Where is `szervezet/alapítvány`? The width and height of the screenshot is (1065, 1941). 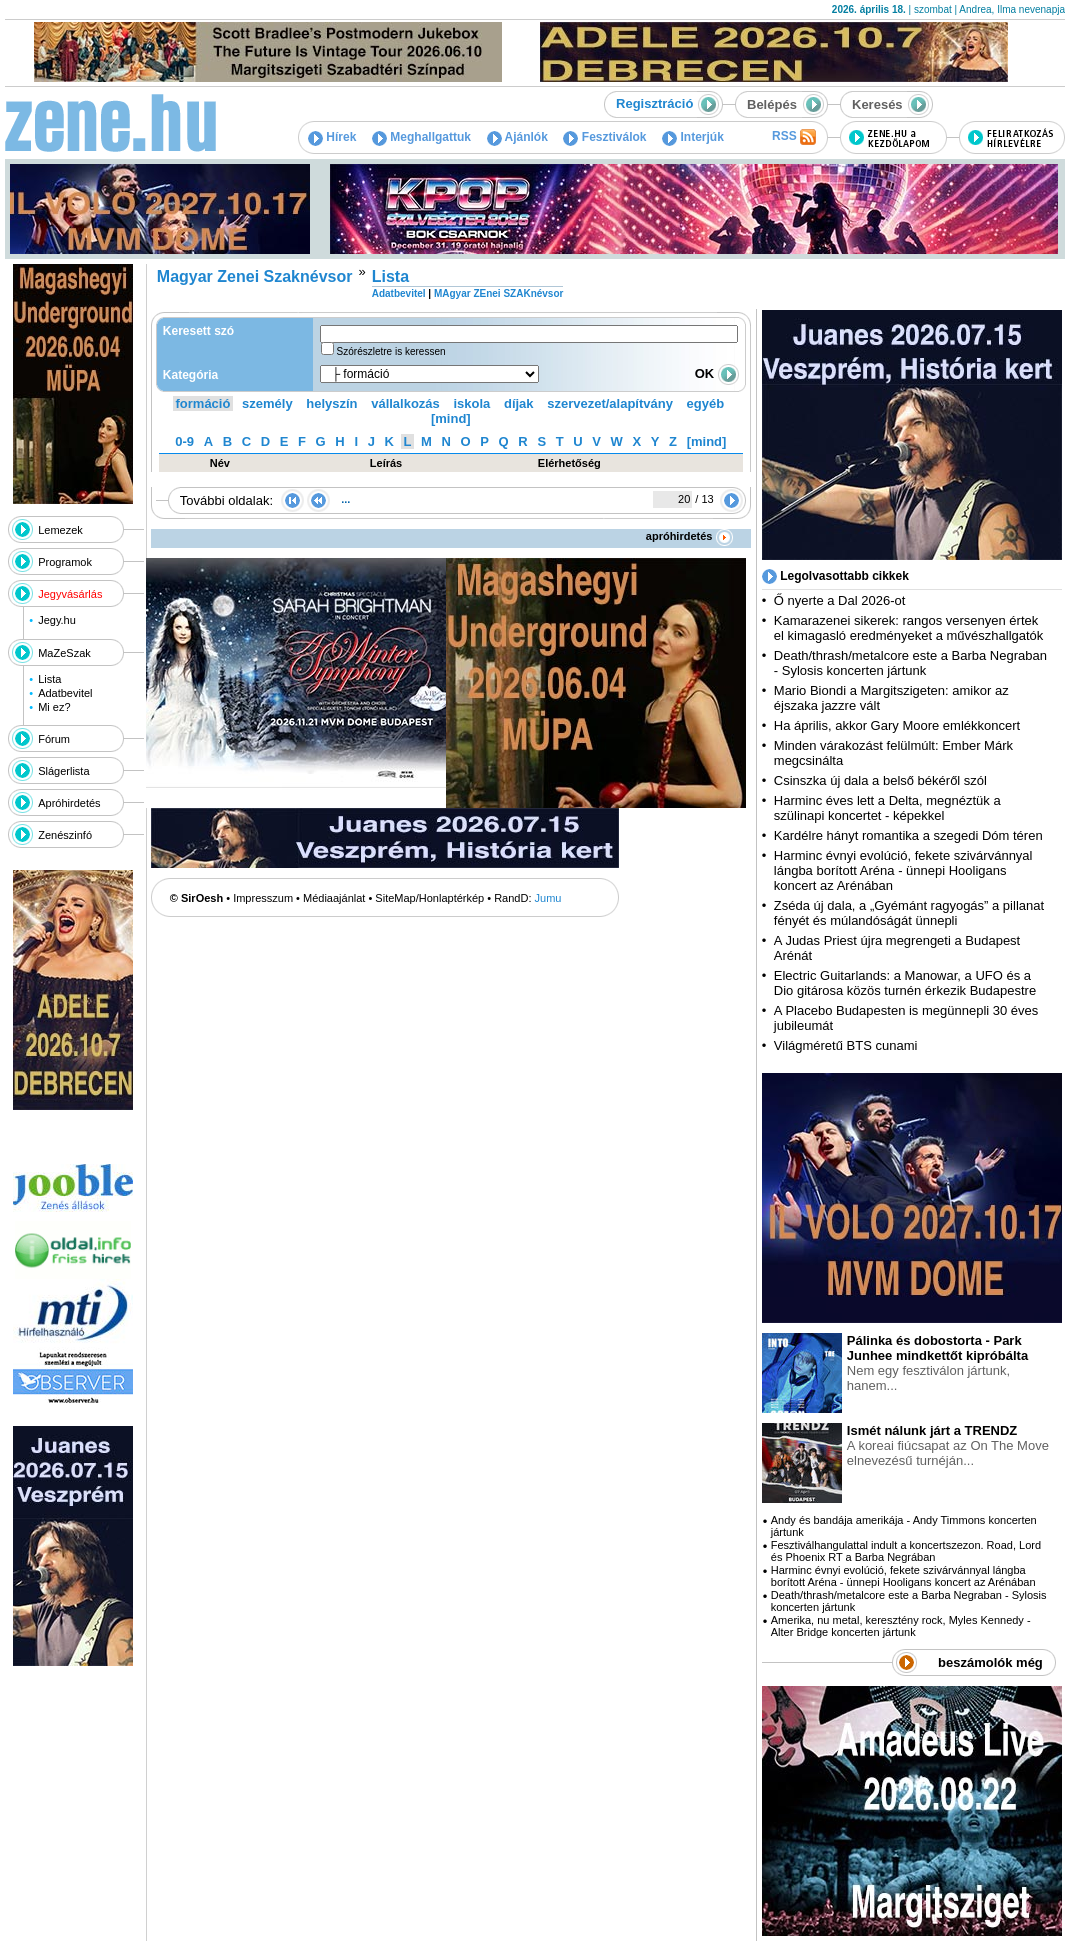 szervezet/alapítvány is located at coordinates (610, 403).